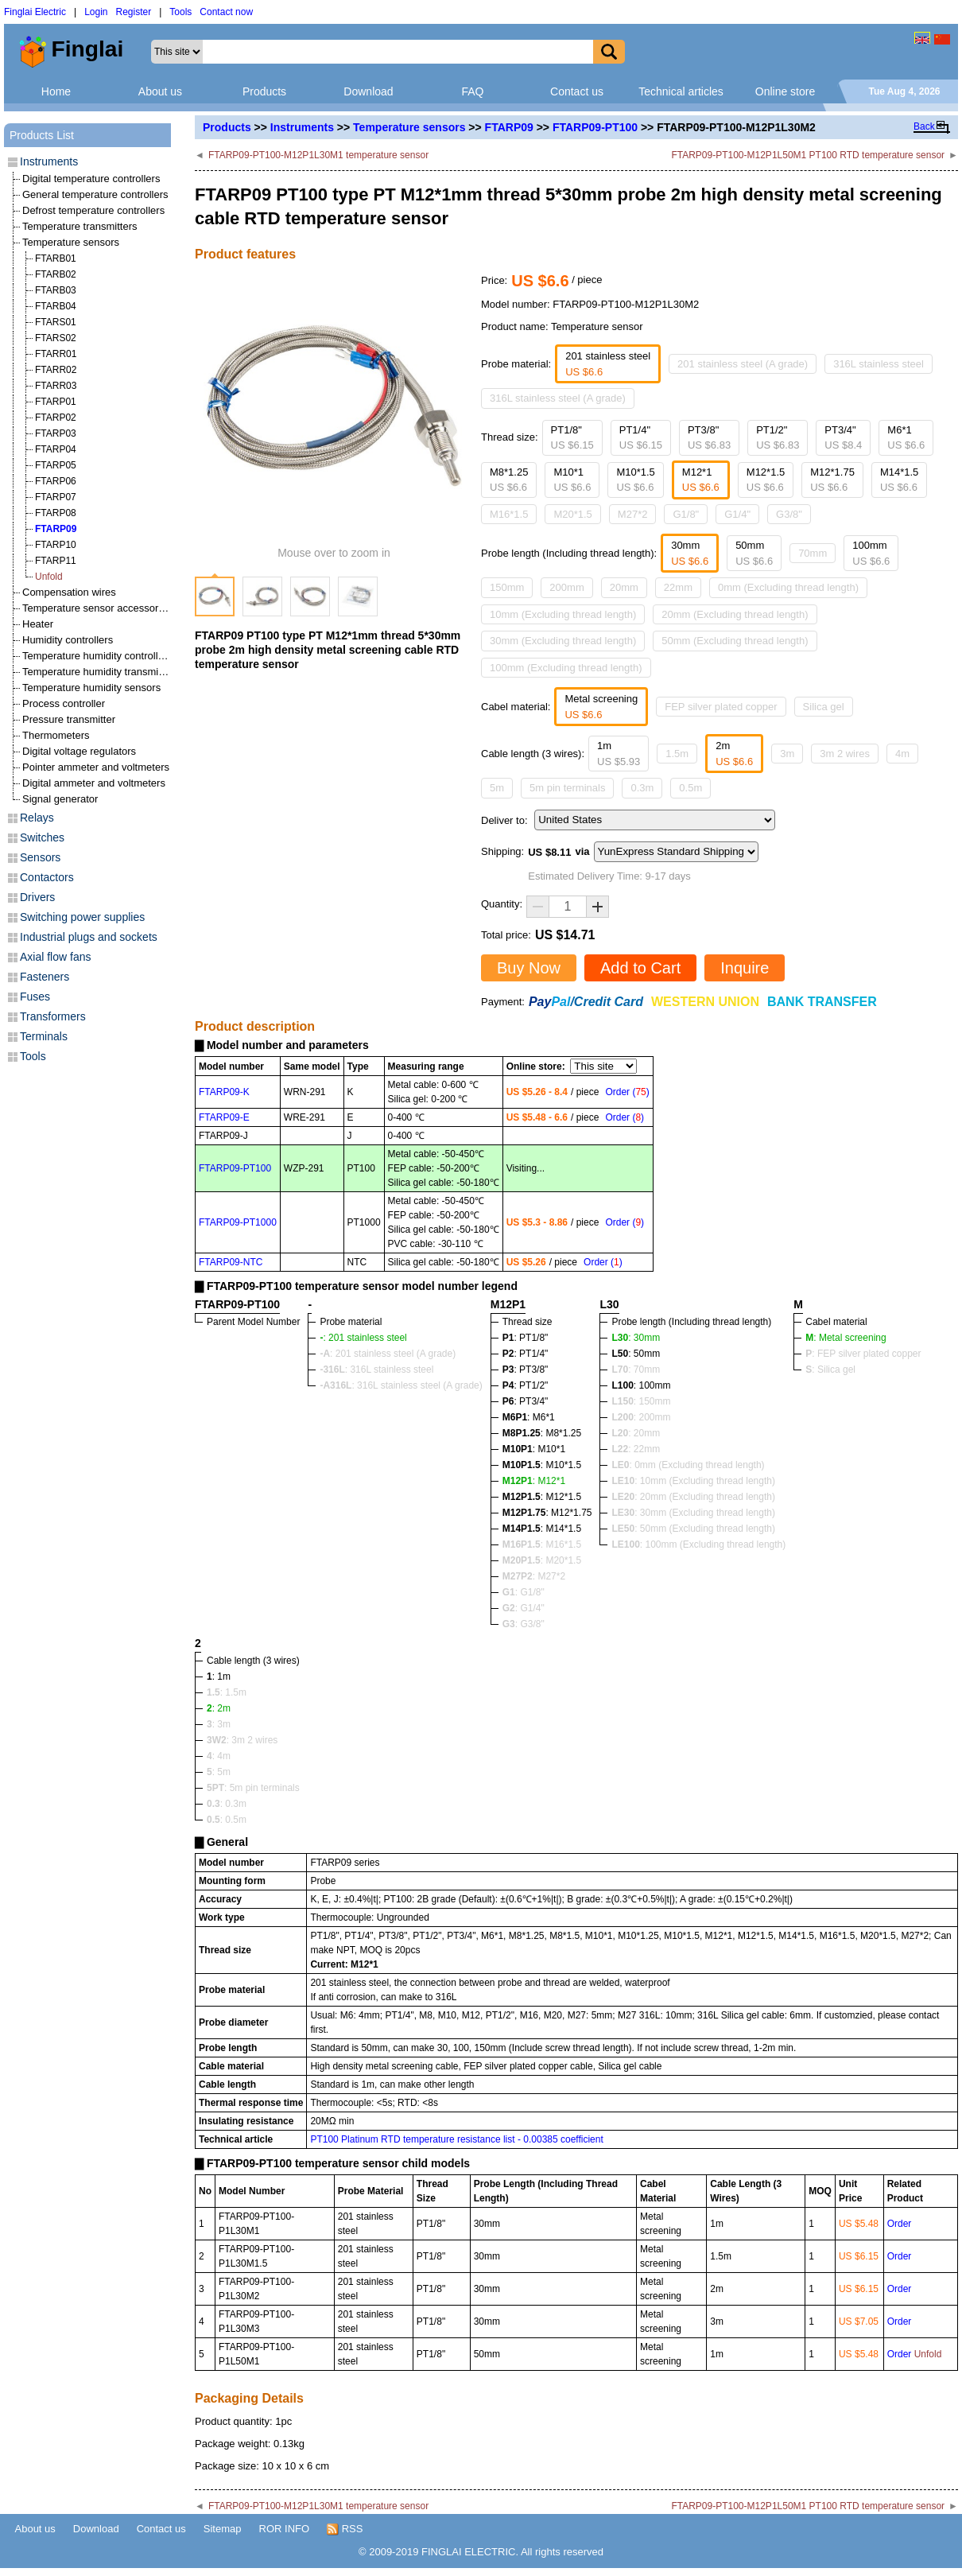 Image resolution: width=962 pixels, height=2576 pixels. I want to click on : 20mm, so click(635, 1433).